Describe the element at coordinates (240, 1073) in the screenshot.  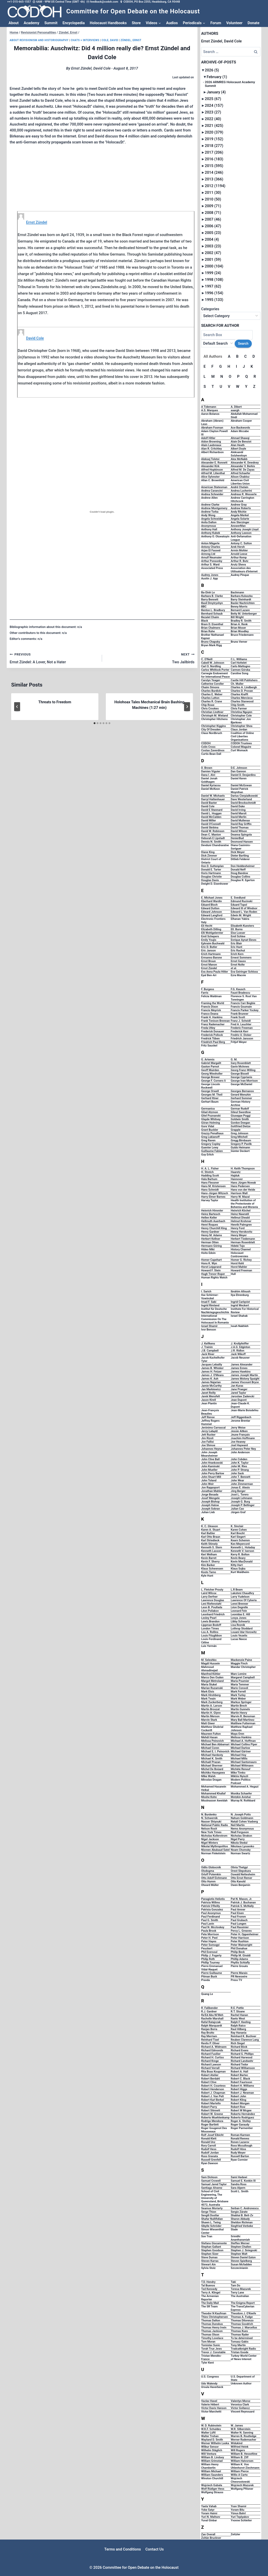
I see `George Bissell` at that location.